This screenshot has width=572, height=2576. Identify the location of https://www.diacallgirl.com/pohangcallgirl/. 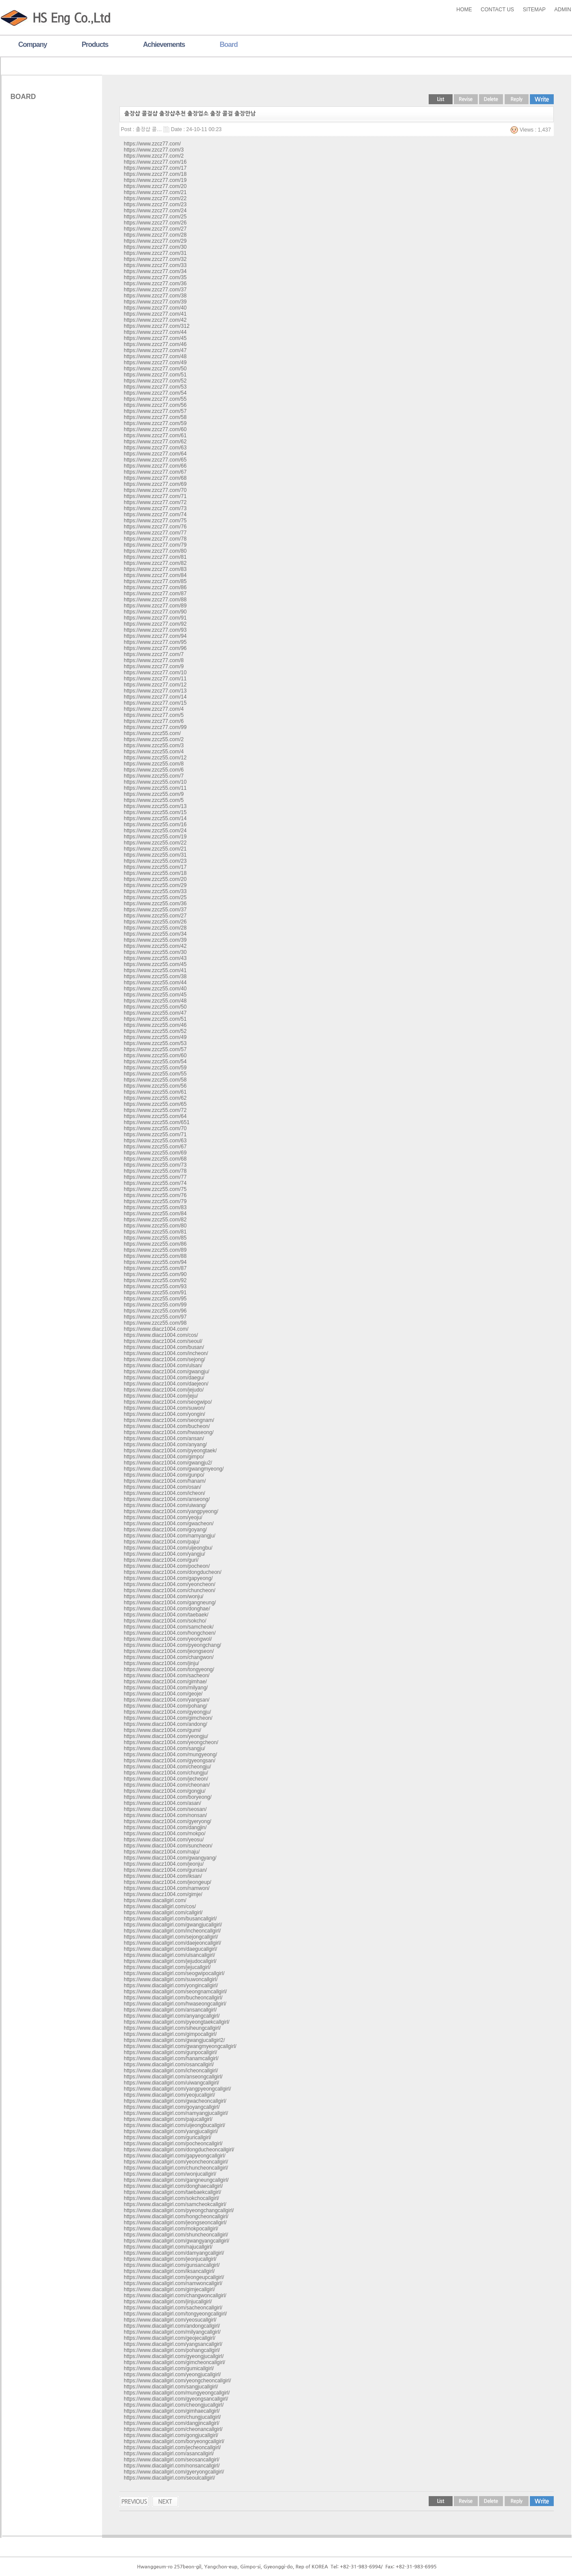
(172, 2350).